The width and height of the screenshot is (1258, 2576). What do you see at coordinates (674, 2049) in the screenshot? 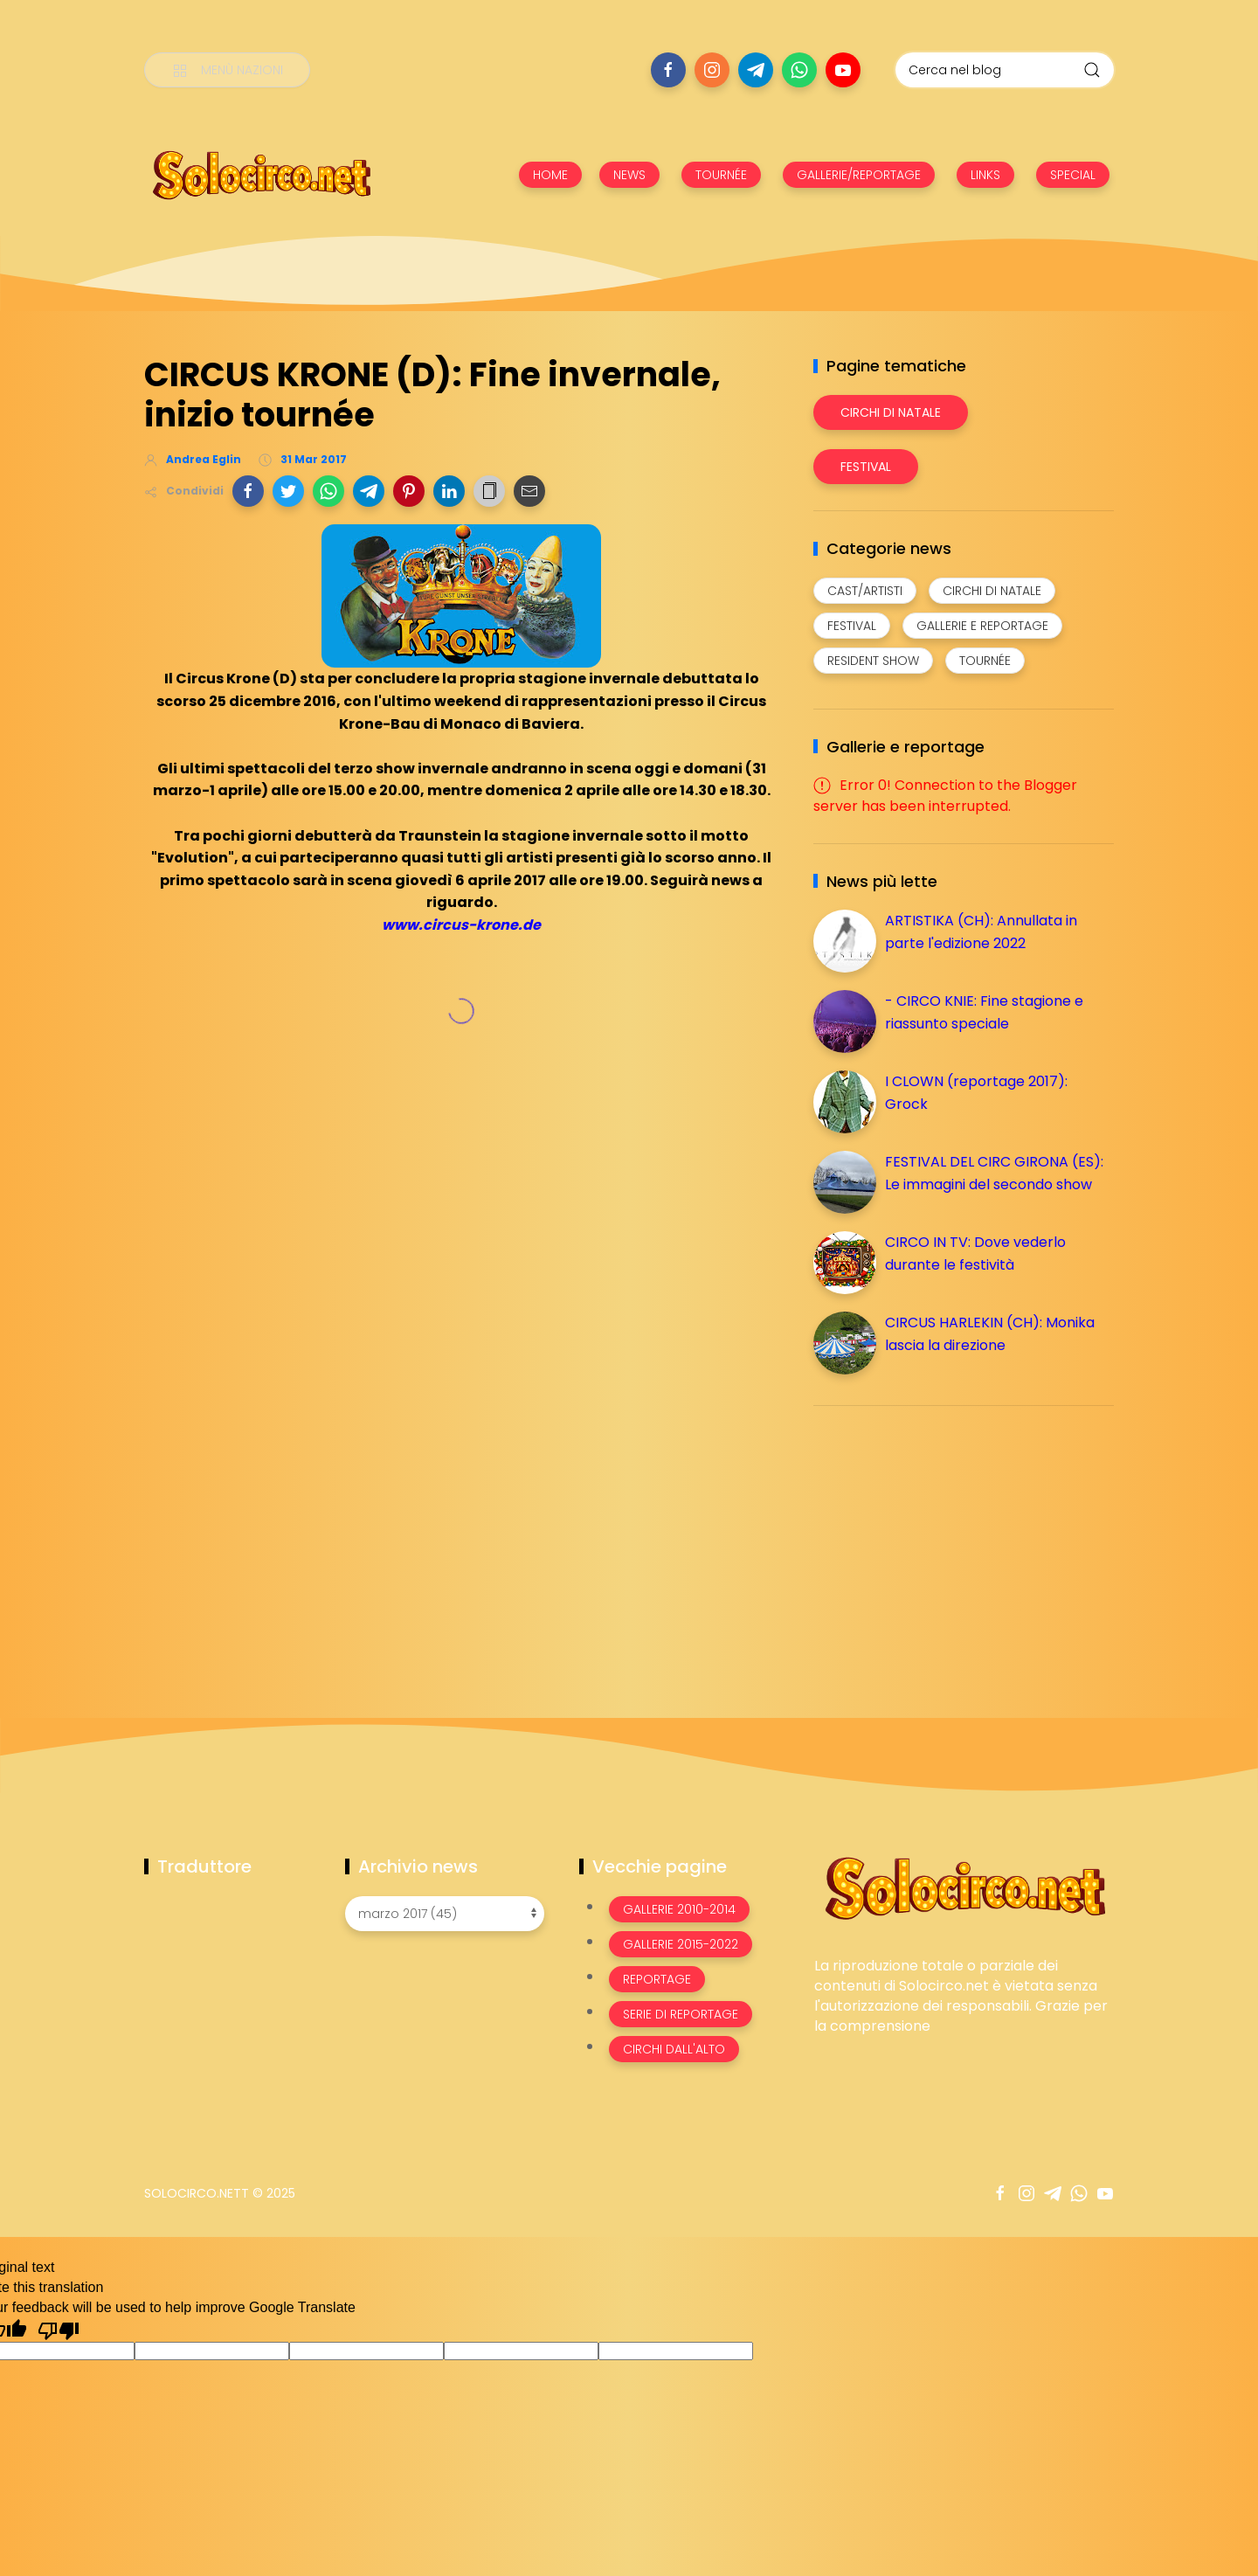
I see `Circhi dall'alto` at bounding box center [674, 2049].